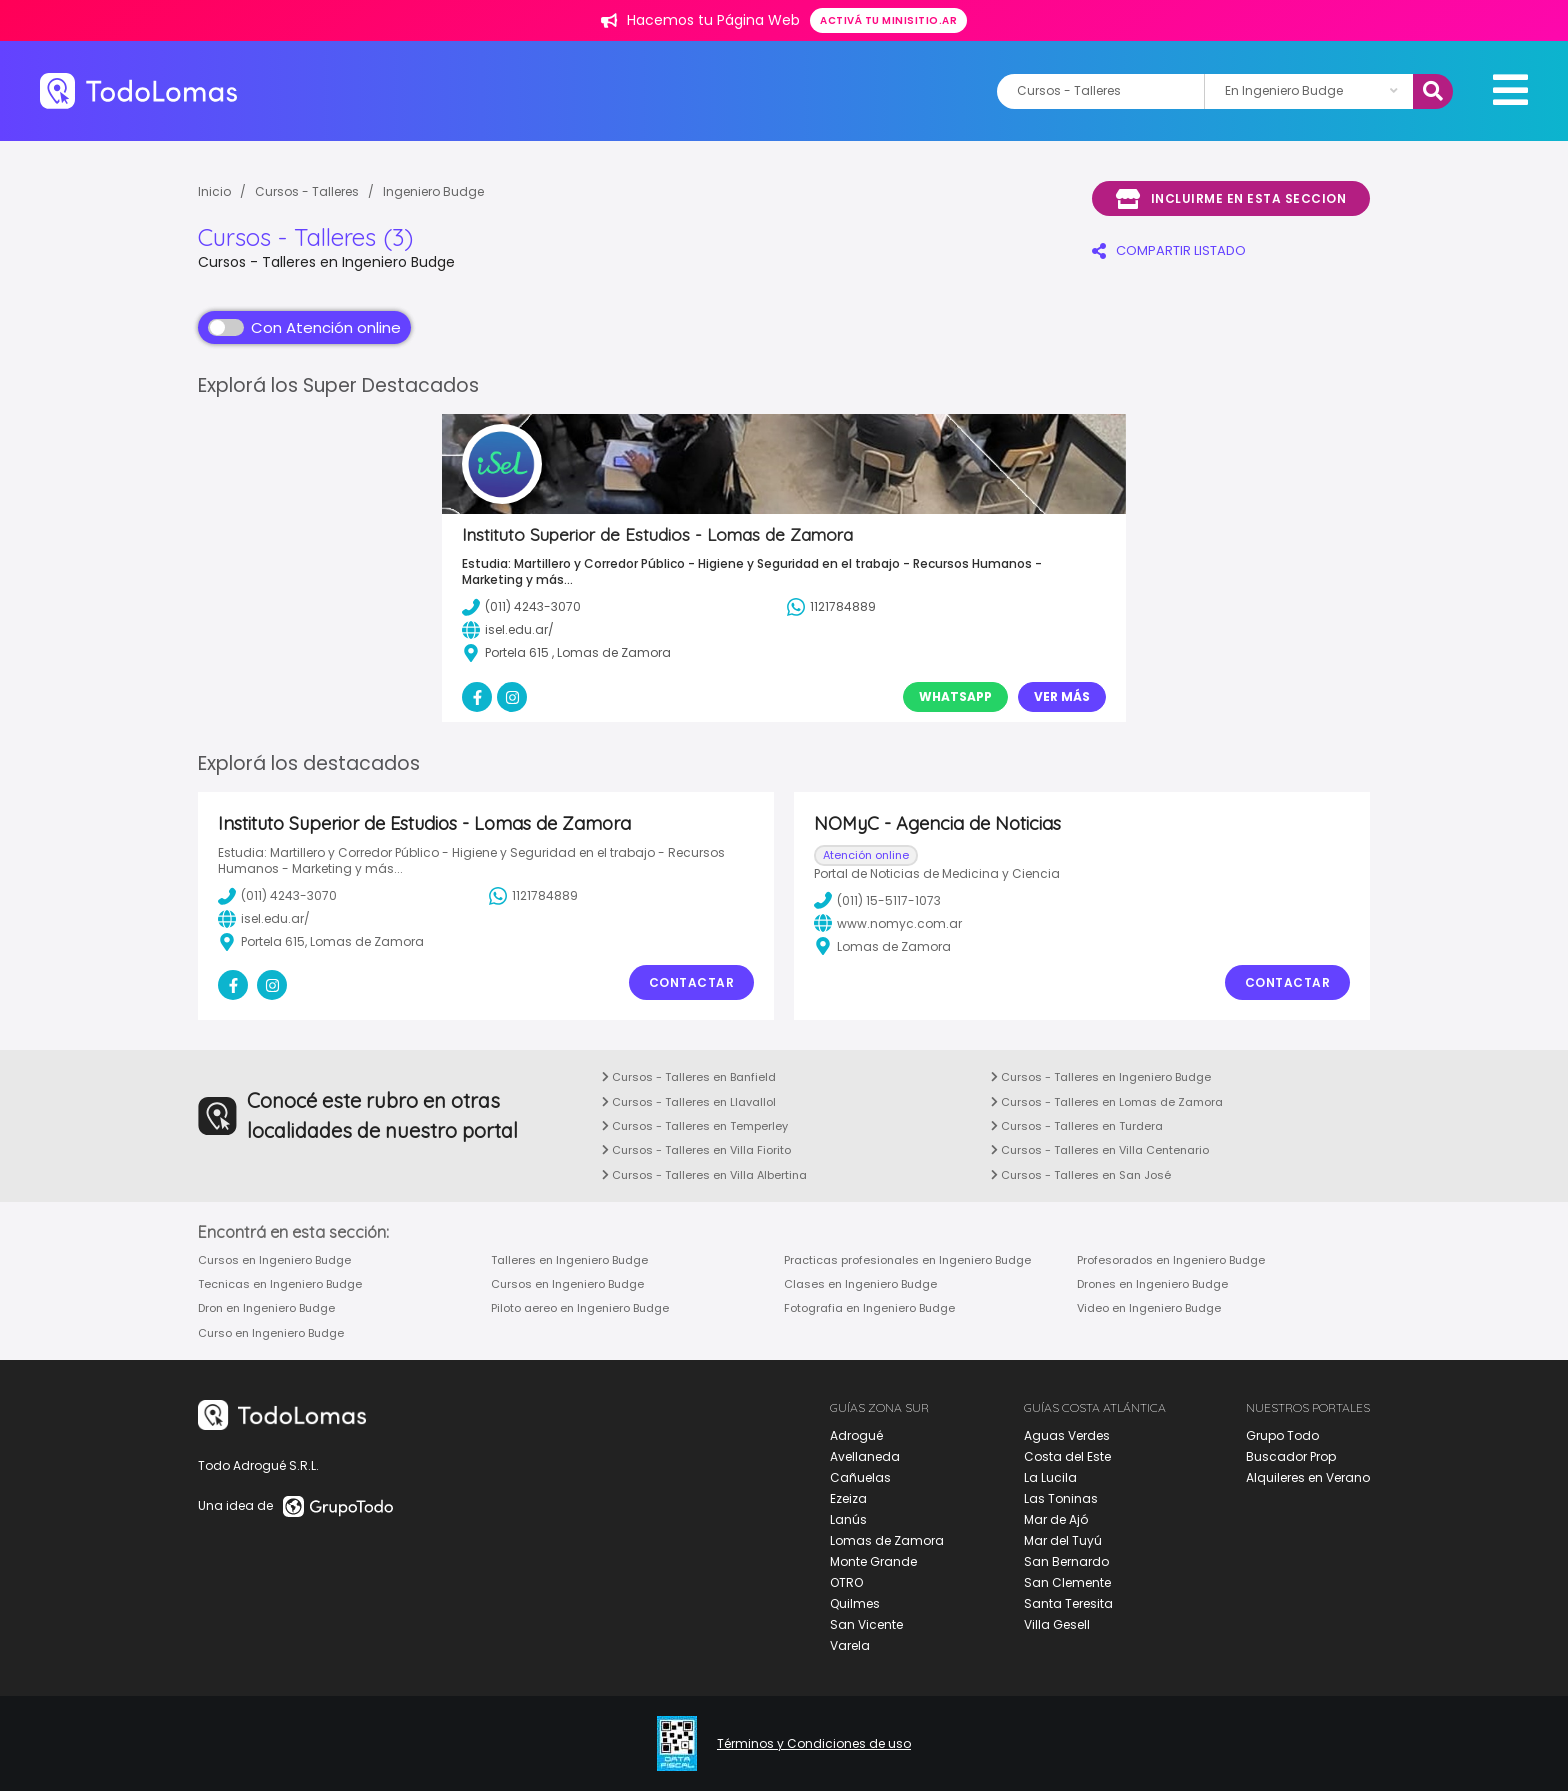 The image size is (1568, 1791). I want to click on Cursos - Talleres en Turdera, so click(1077, 1126).